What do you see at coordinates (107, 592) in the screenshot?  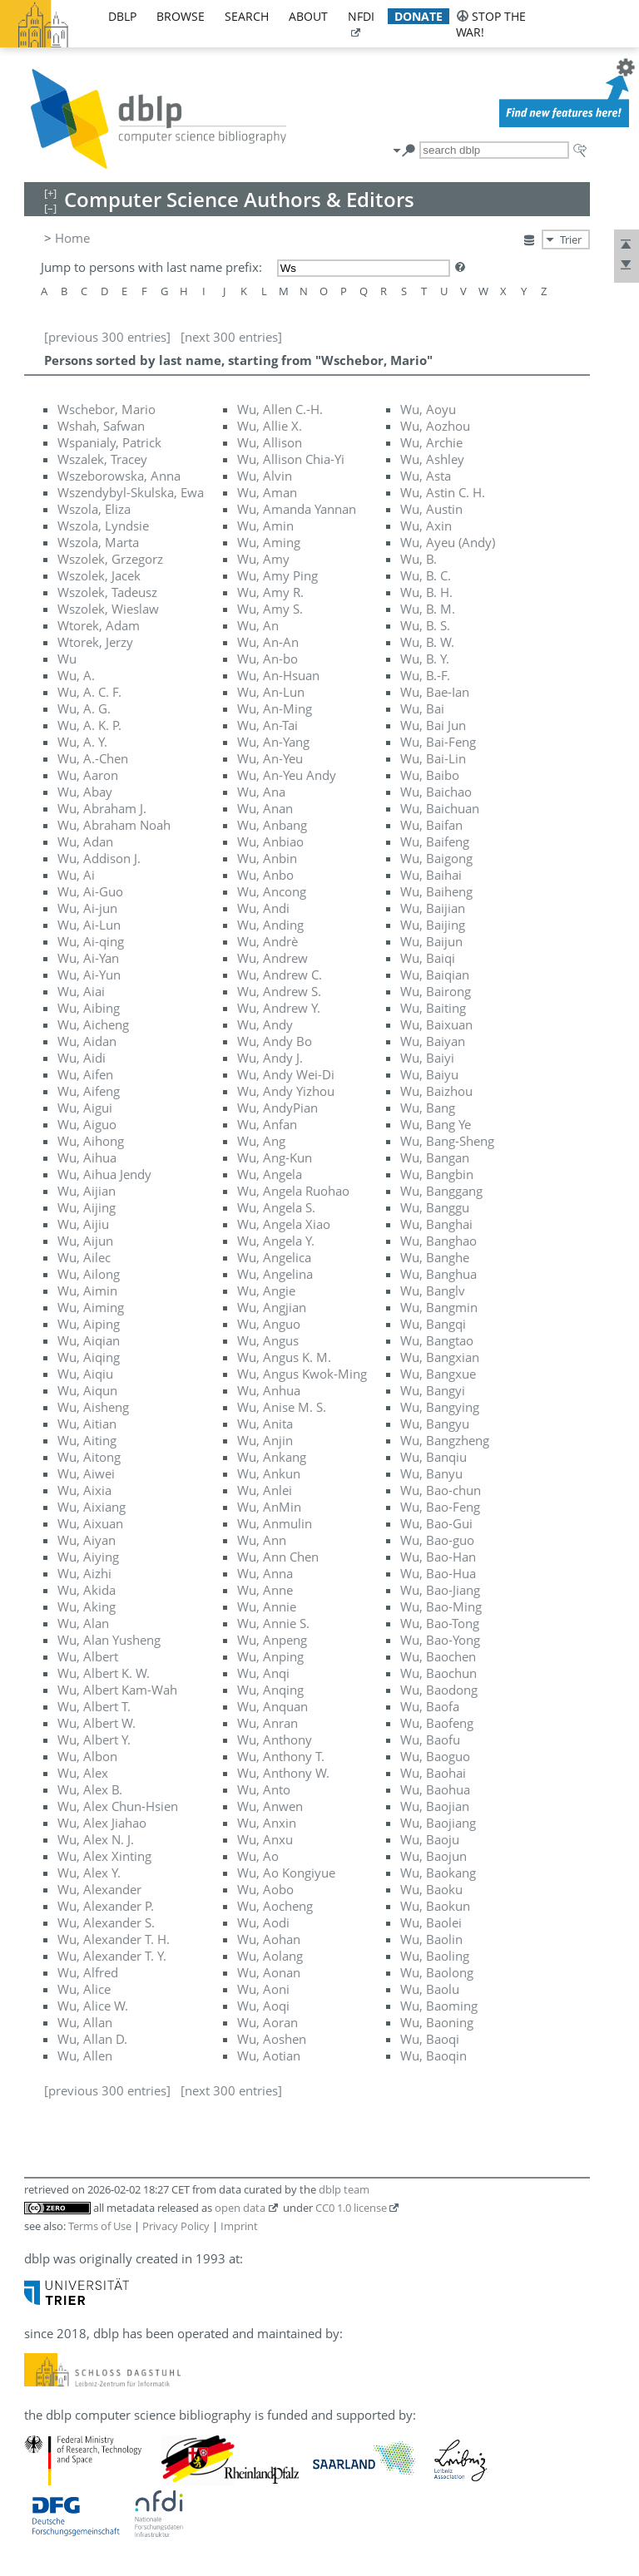 I see `Wszolek, Tadeusz` at bounding box center [107, 592].